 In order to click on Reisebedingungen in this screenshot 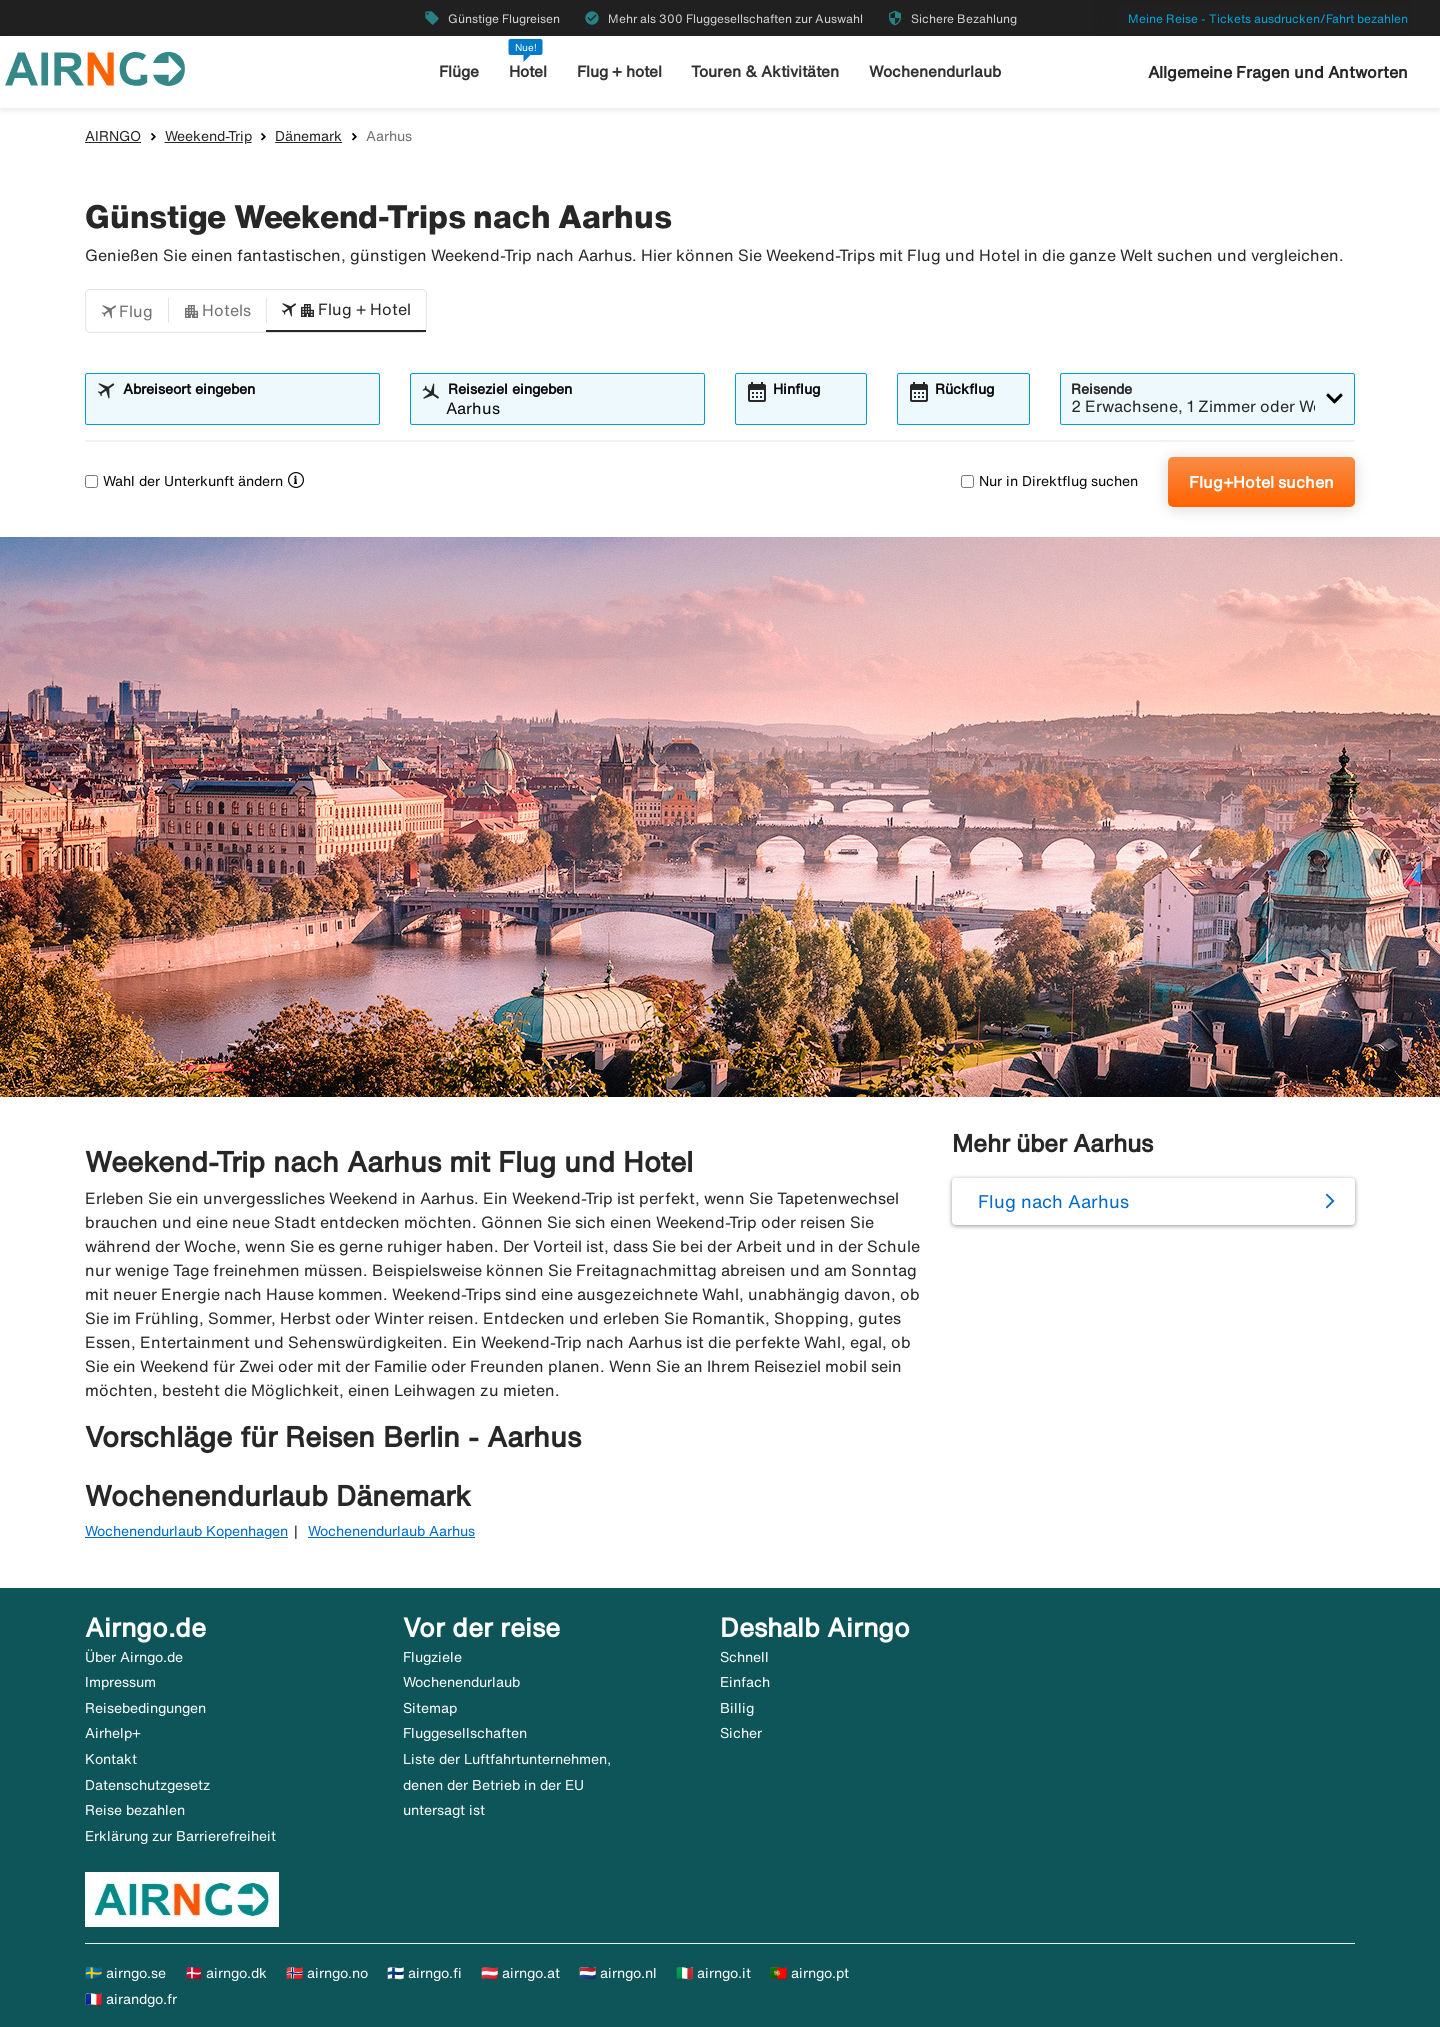, I will do `click(145, 1708)`.